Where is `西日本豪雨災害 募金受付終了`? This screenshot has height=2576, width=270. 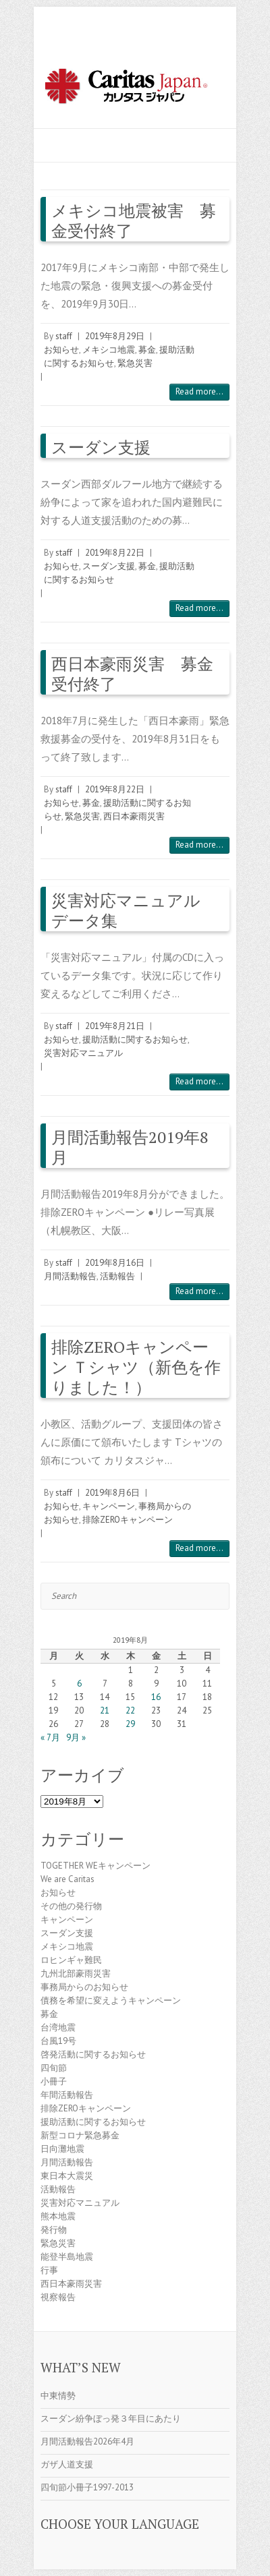
西日本豪雨災害 募金受付終了 is located at coordinates (132, 674).